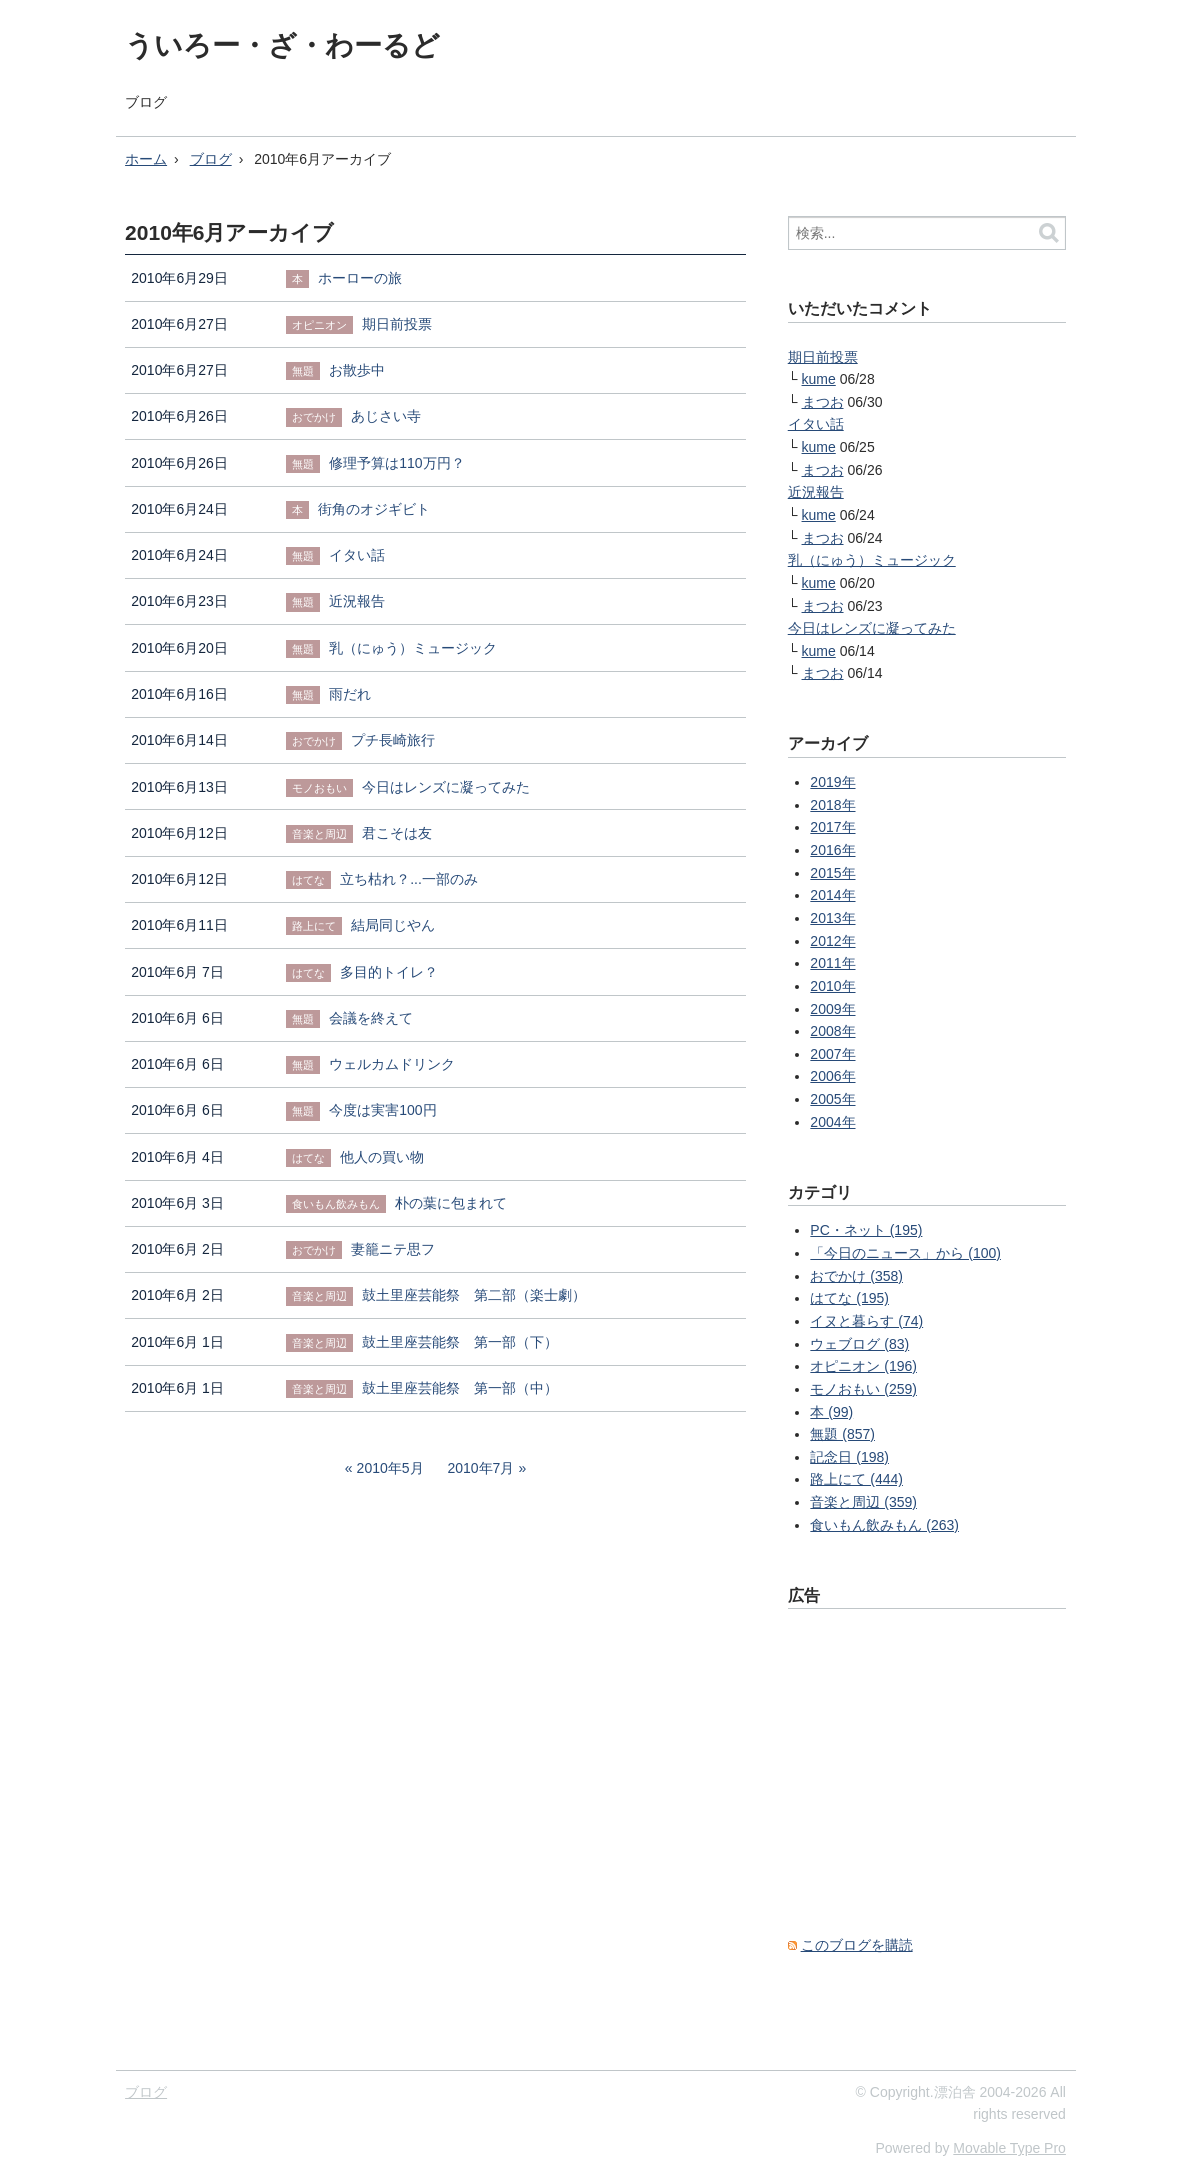  Describe the element at coordinates (282, 45) in the screenshot. I see `ういろー・ざ・わーるど` at that location.